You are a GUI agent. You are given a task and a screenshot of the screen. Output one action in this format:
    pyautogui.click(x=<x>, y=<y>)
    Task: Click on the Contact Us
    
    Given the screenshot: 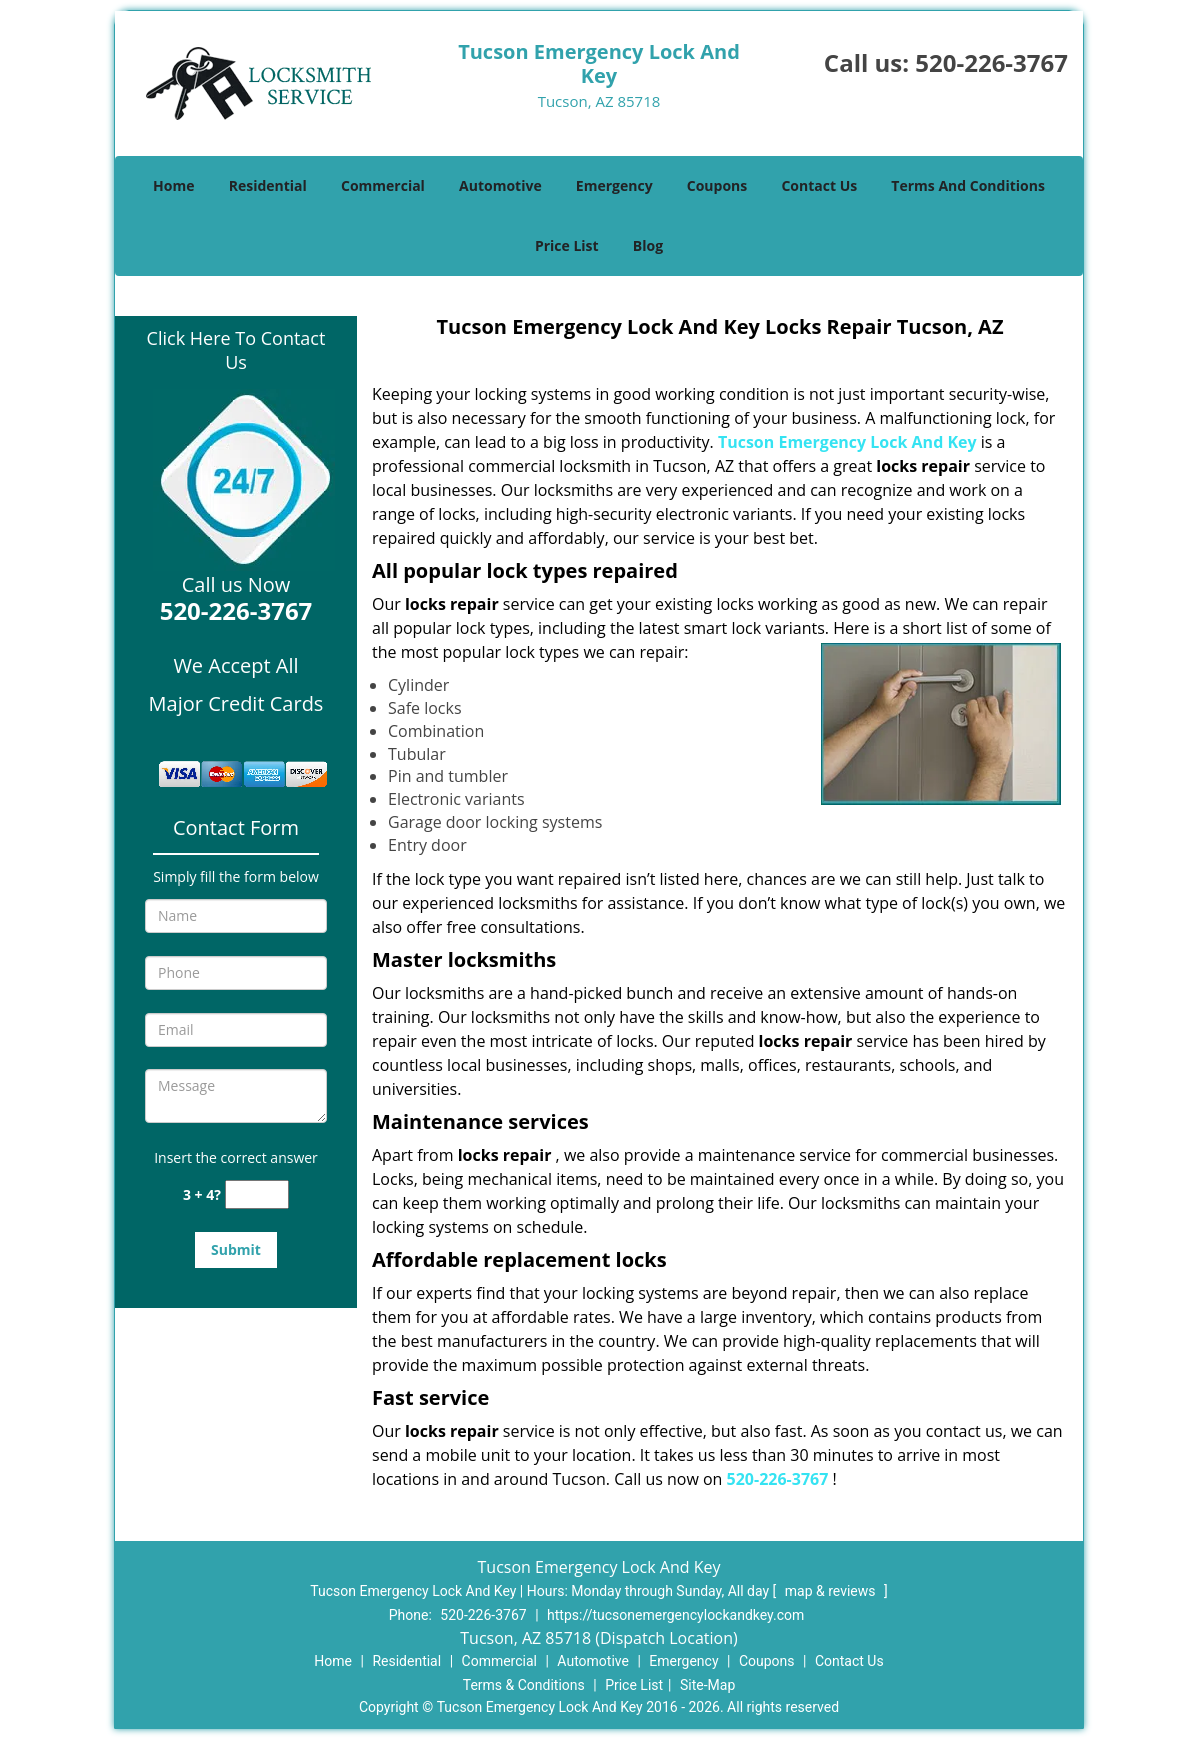 What is the action you would take?
    pyautogui.click(x=819, y=185)
    